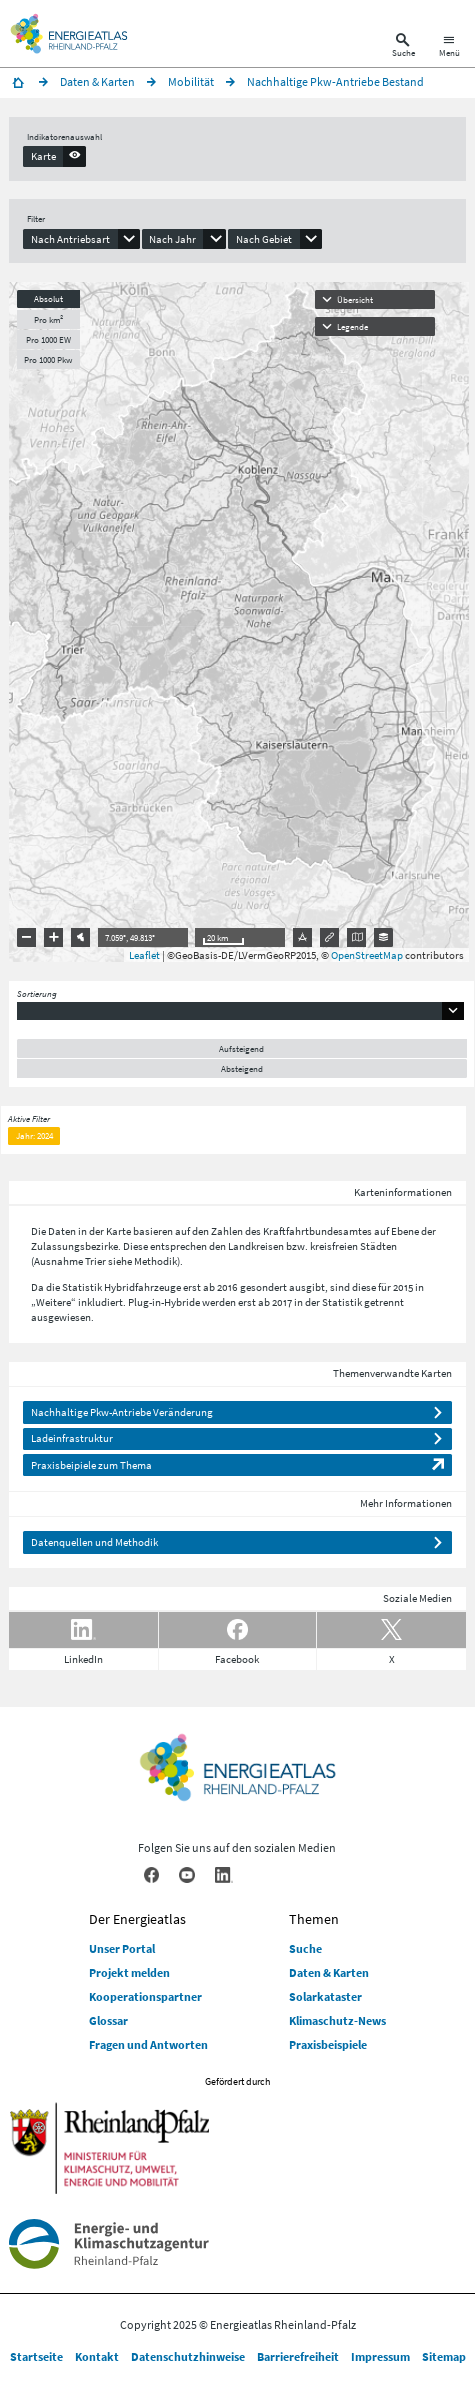 The width and height of the screenshot is (475, 2393). What do you see at coordinates (122, 1948) in the screenshot?
I see `Unser Portal` at bounding box center [122, 1948].